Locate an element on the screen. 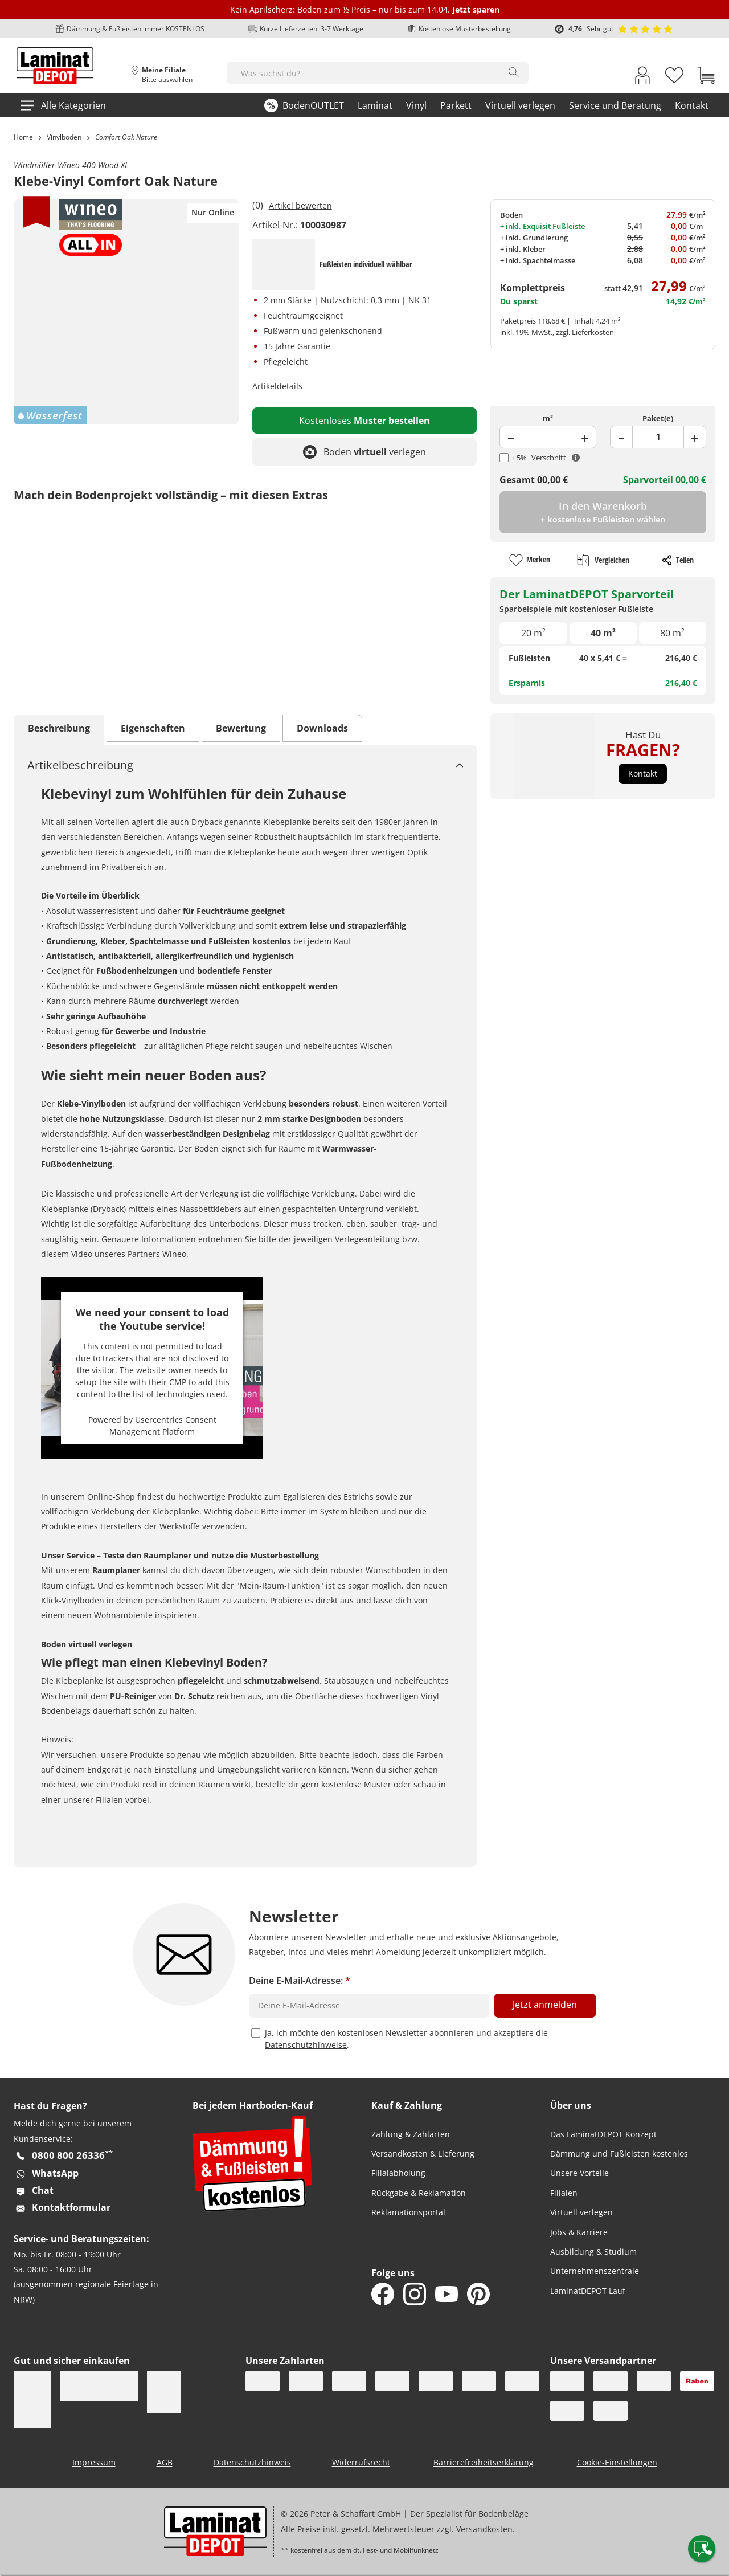  AGB is located at coordinates (165, 2462).